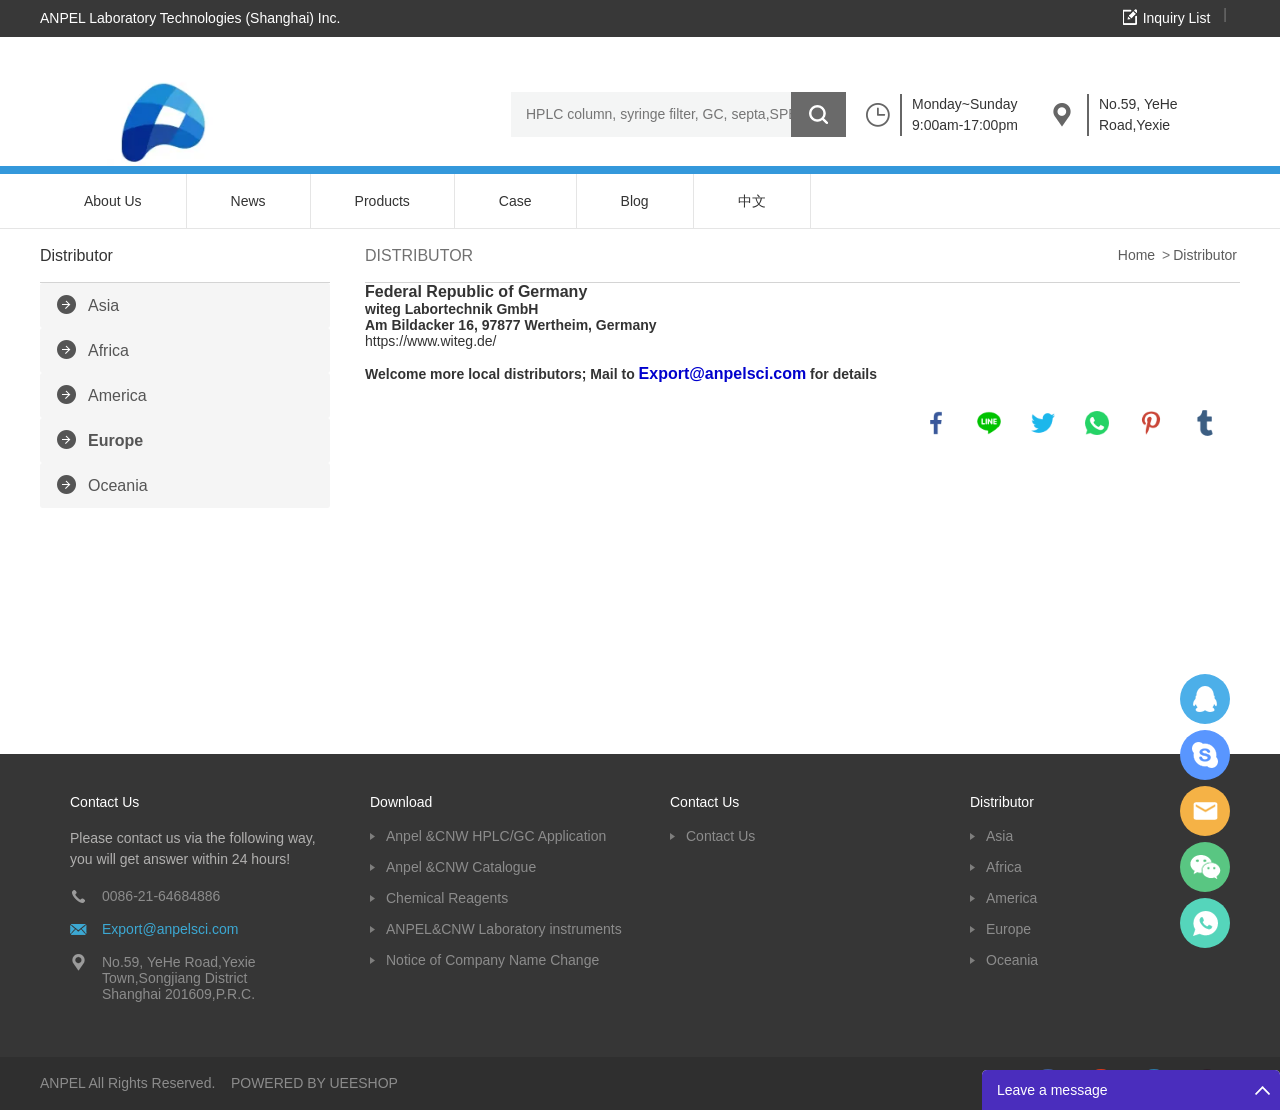  I want to click on ANPEL&CNW Laboratory instruments, so click(504, 929).